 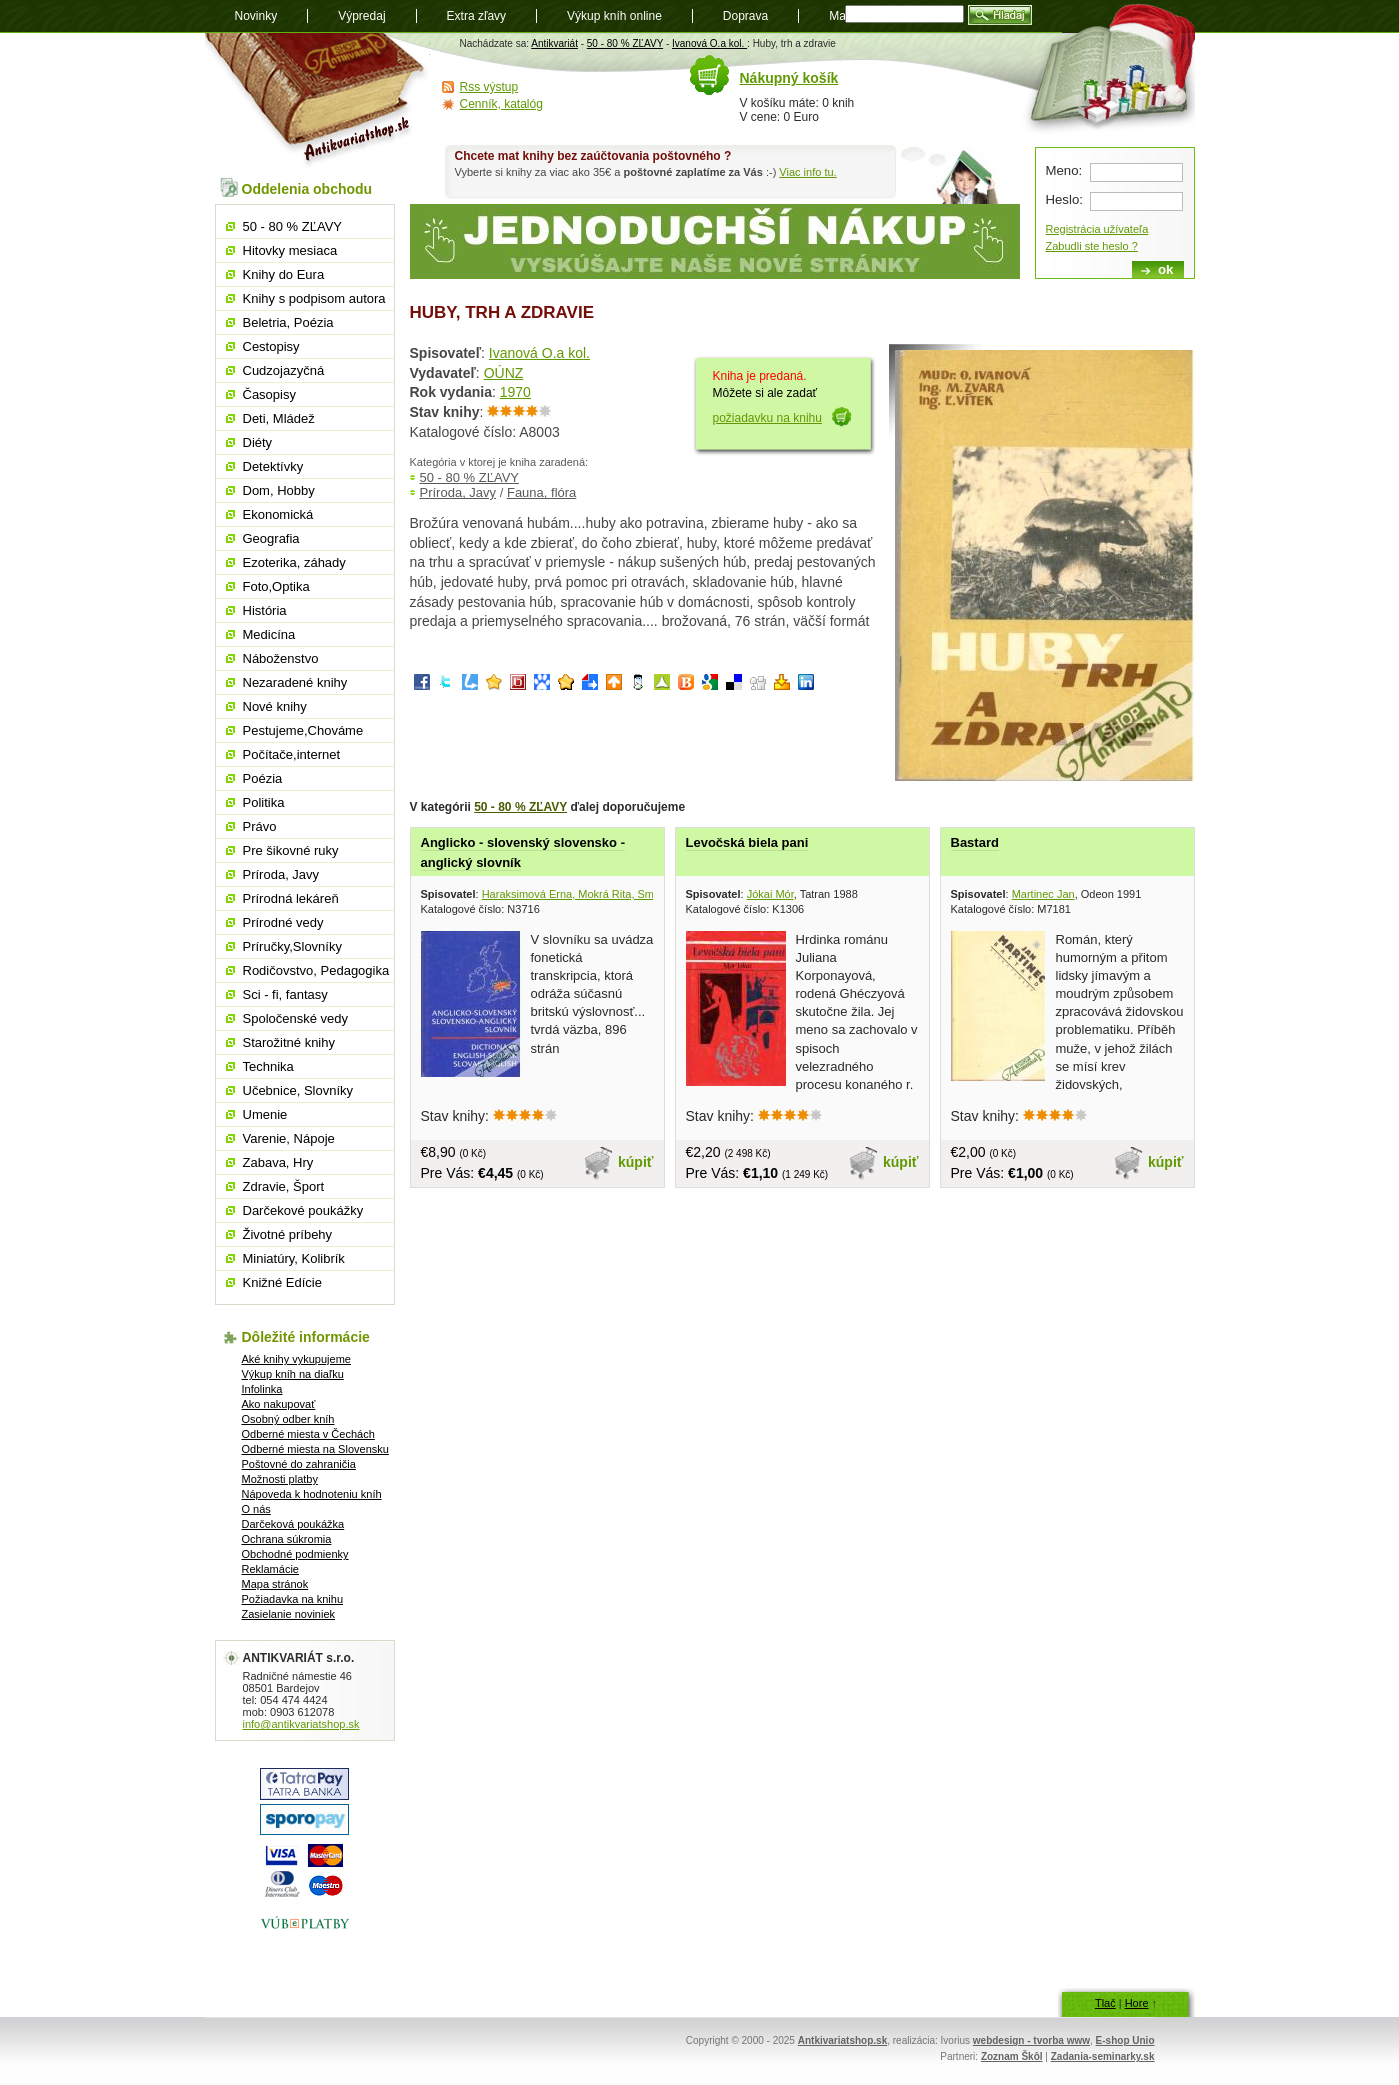 I want to click on Sci - fi, fantasy, so click(x=285, y=994).